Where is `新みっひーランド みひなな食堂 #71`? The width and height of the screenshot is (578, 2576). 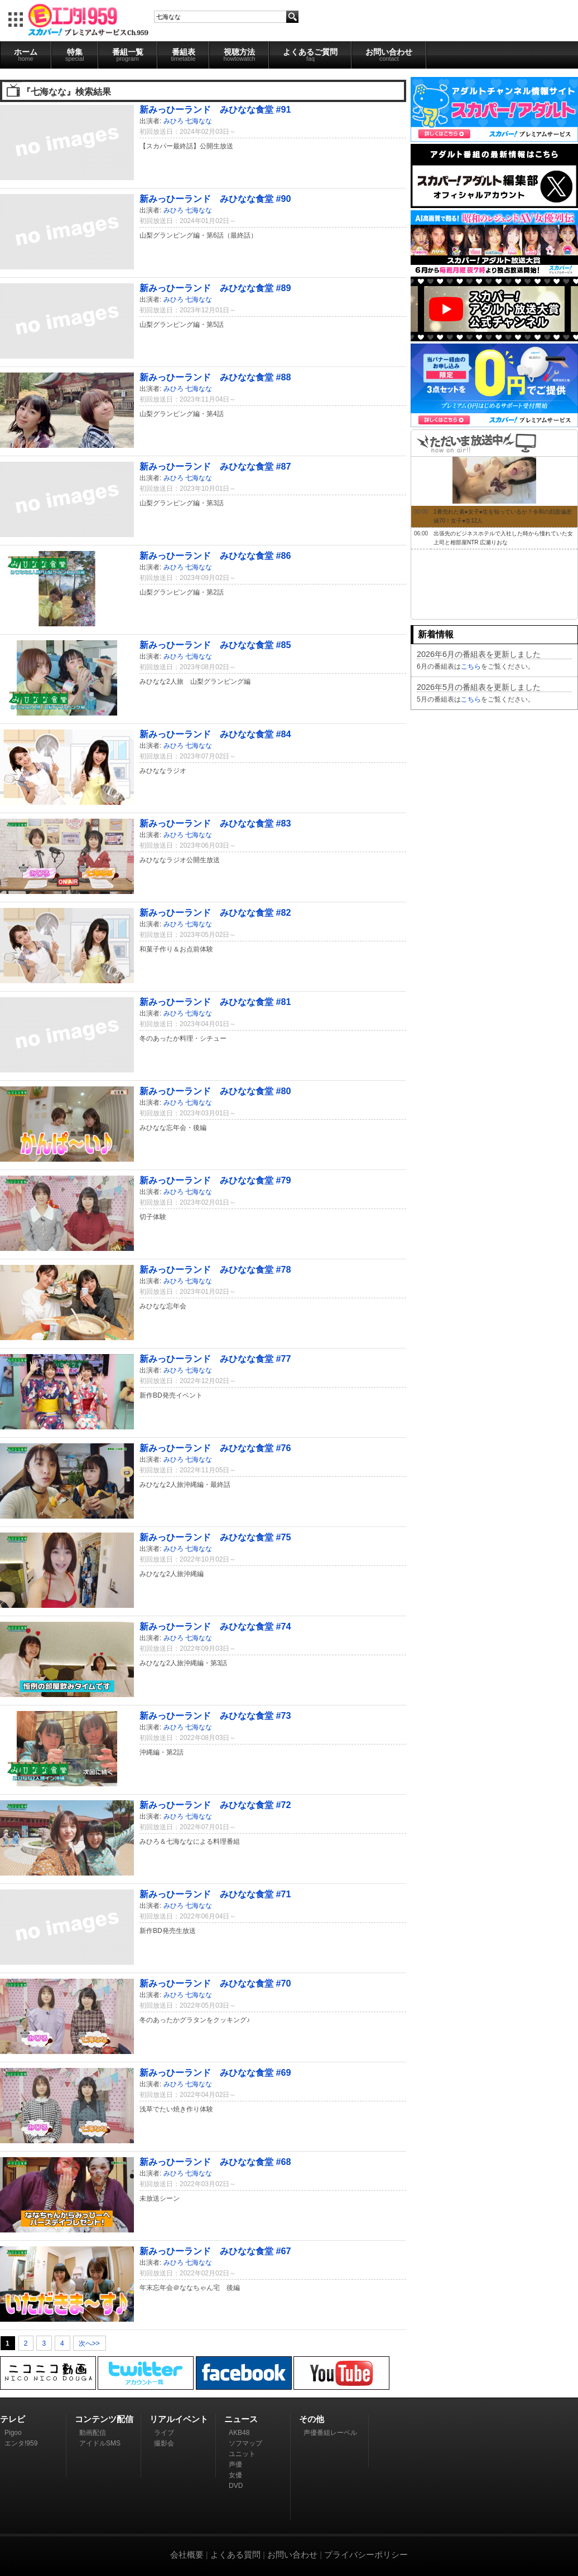 新みっひーランド みひなな食堂 #71 is located at coordinates (215, 1894).